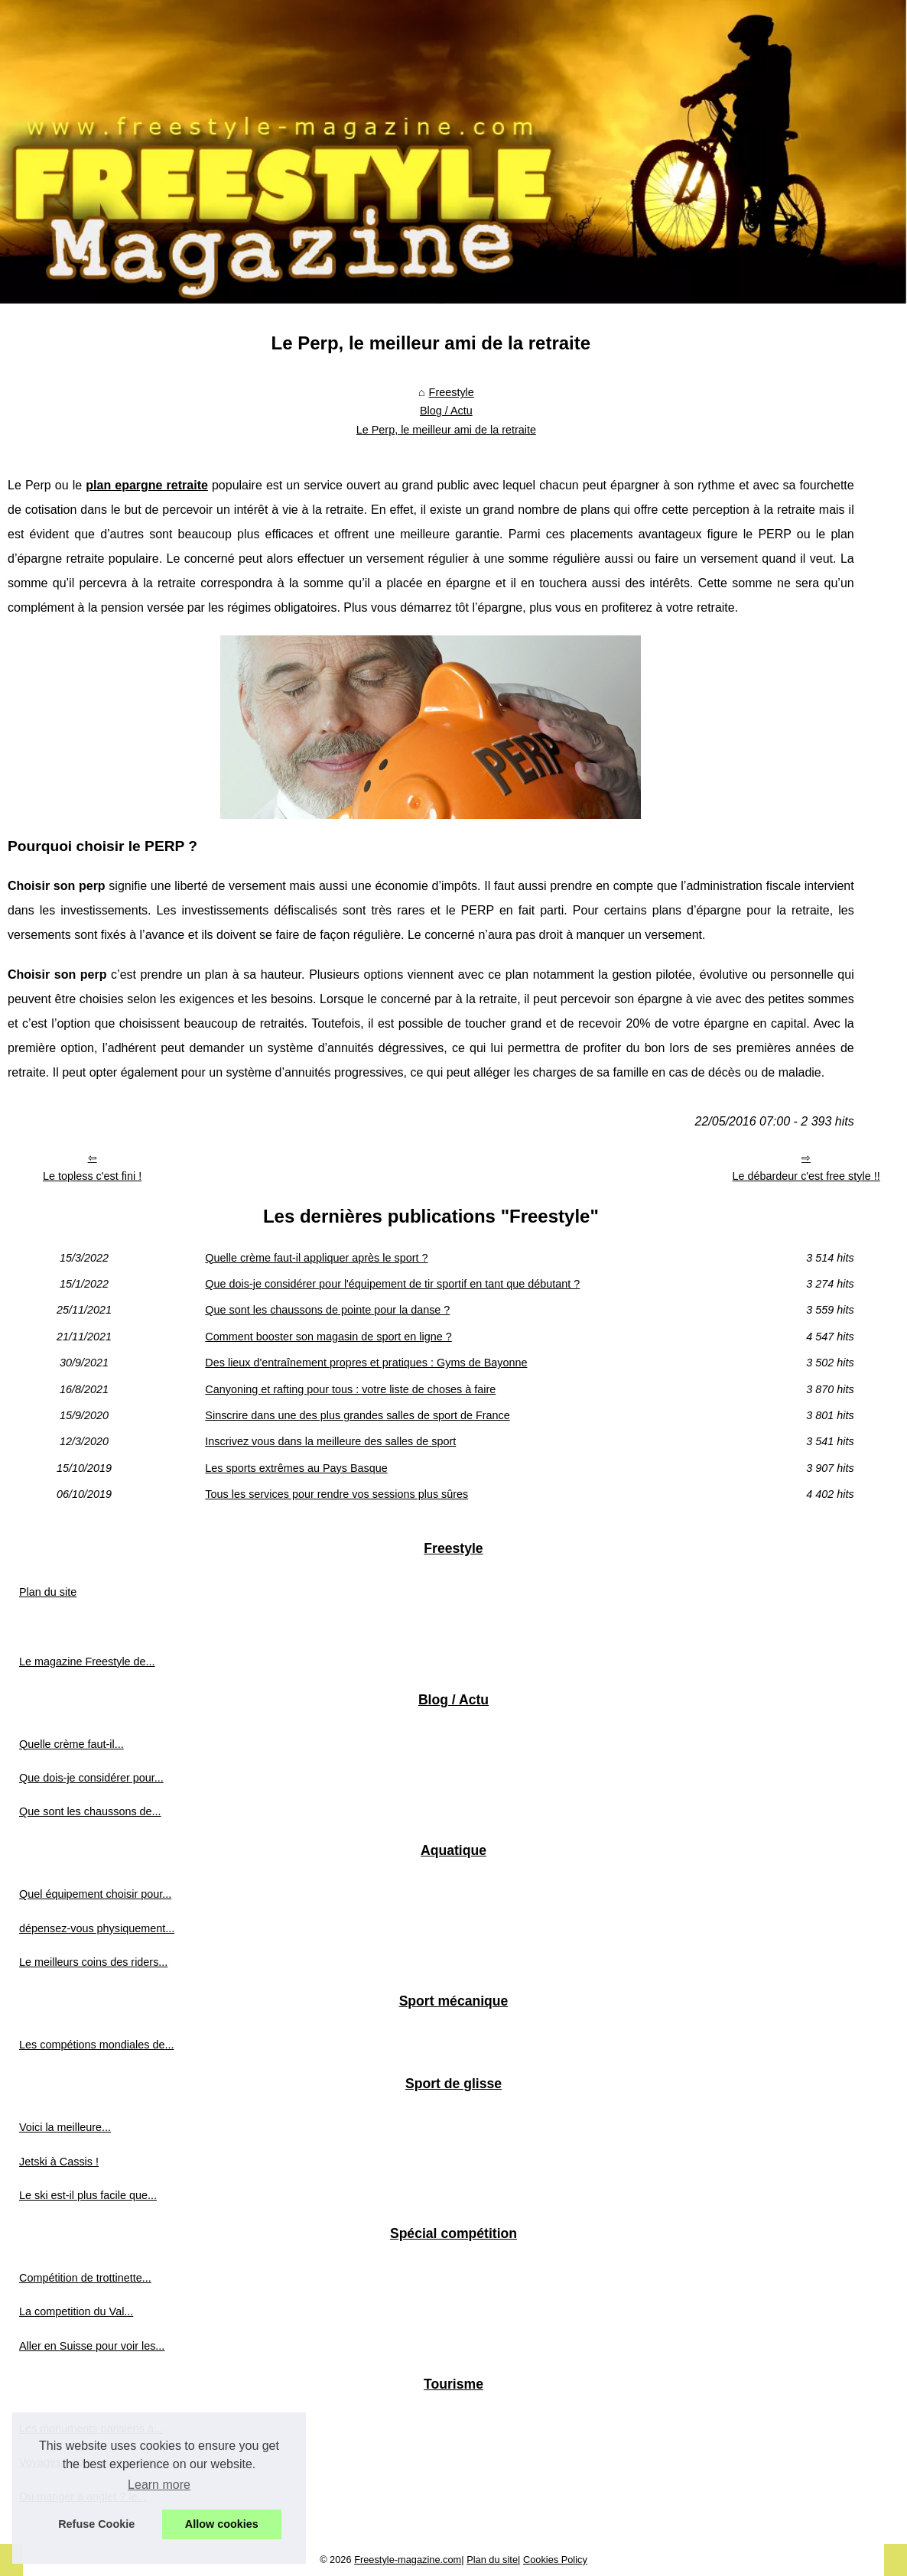 The image size is (907, 2576). What do you see at coordinates (451, 392) in the screenshot?
I see `Freestyle` at bounding box center [451, 392].